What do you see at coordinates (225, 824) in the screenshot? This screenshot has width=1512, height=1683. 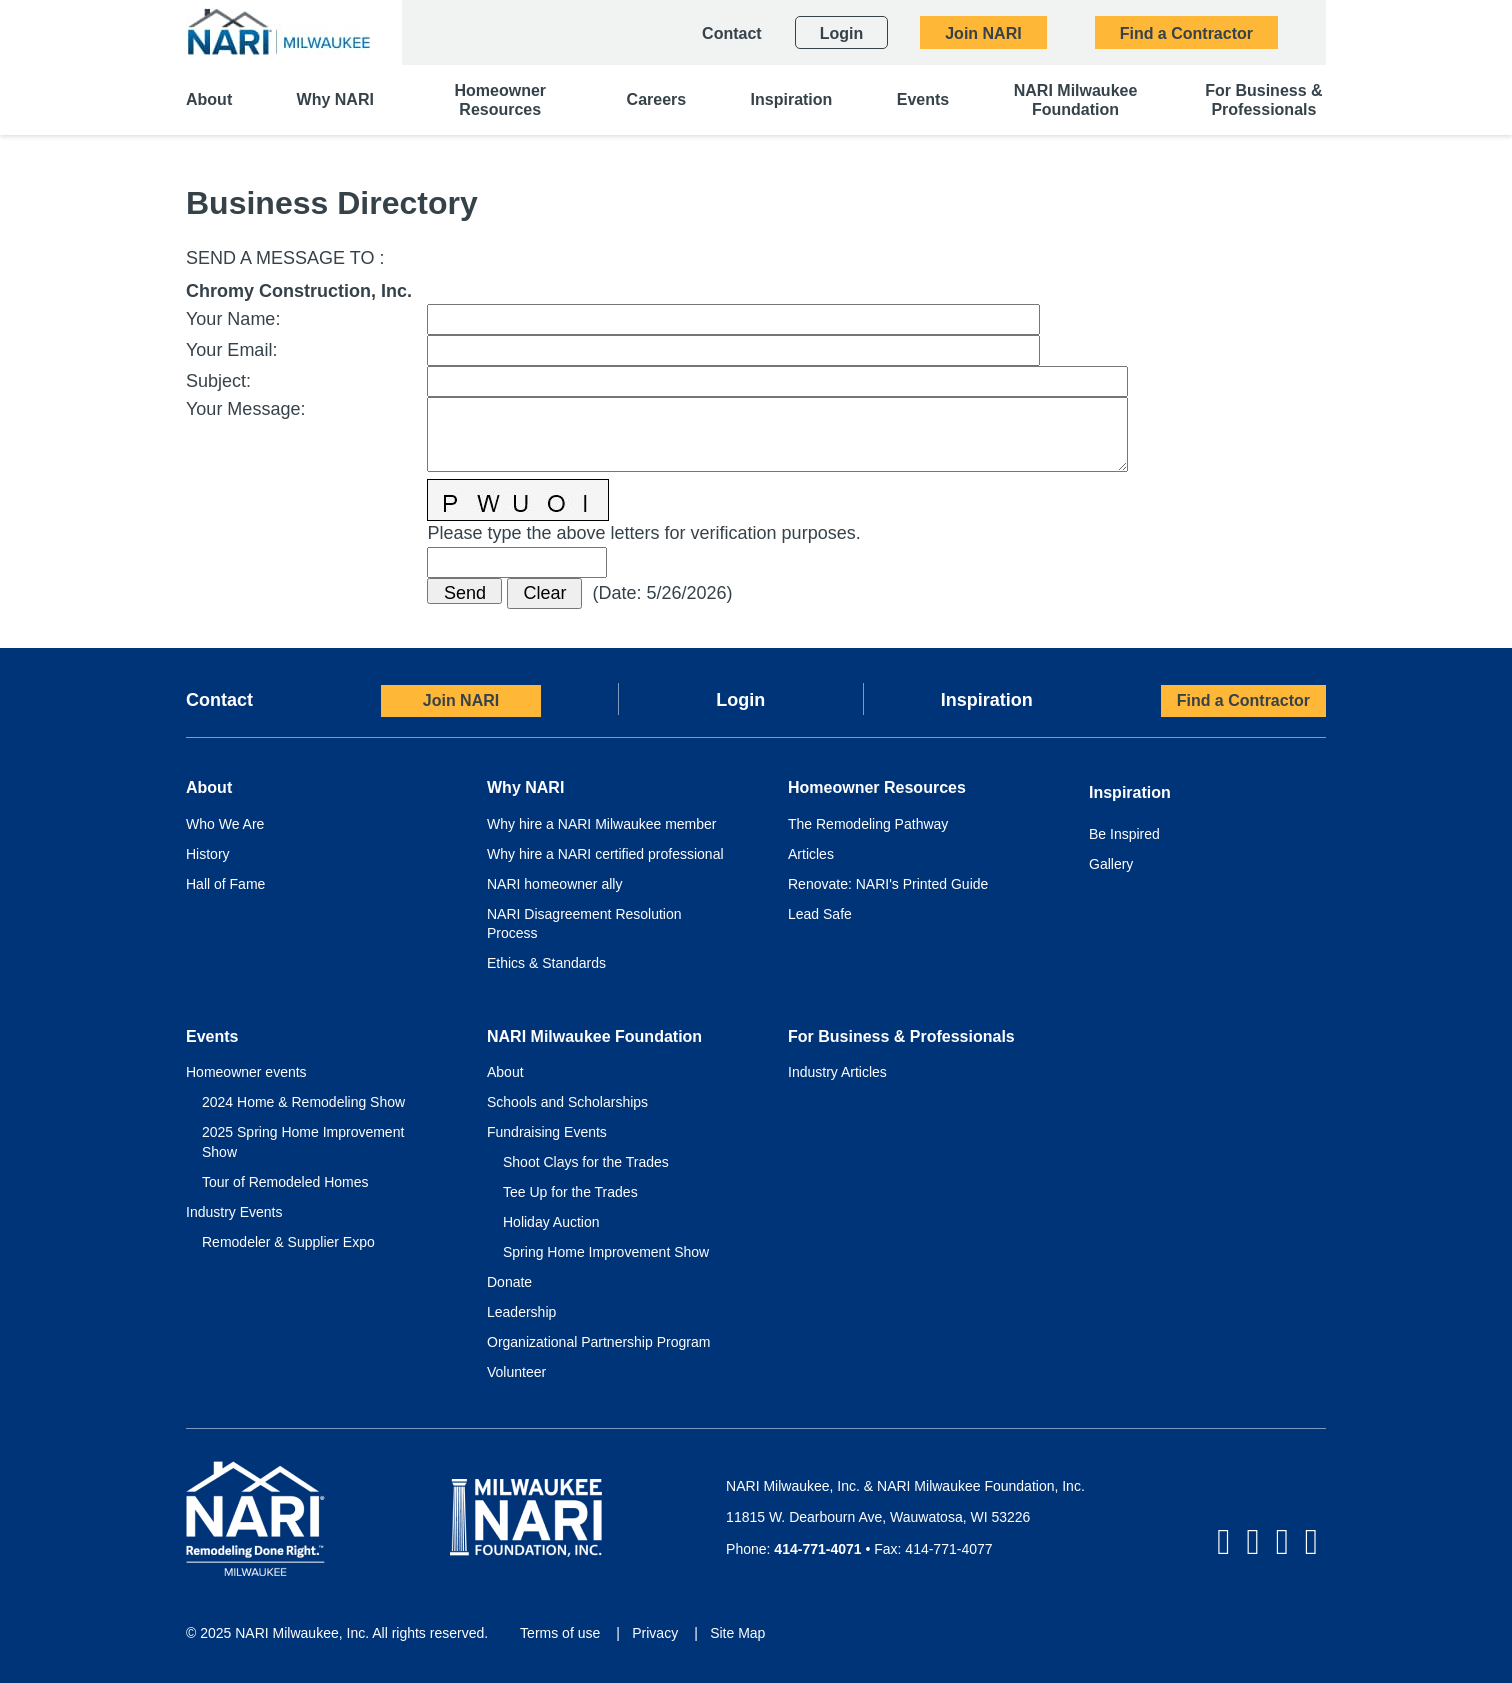 I see `Who We Are` at bounding box center [225, 824].